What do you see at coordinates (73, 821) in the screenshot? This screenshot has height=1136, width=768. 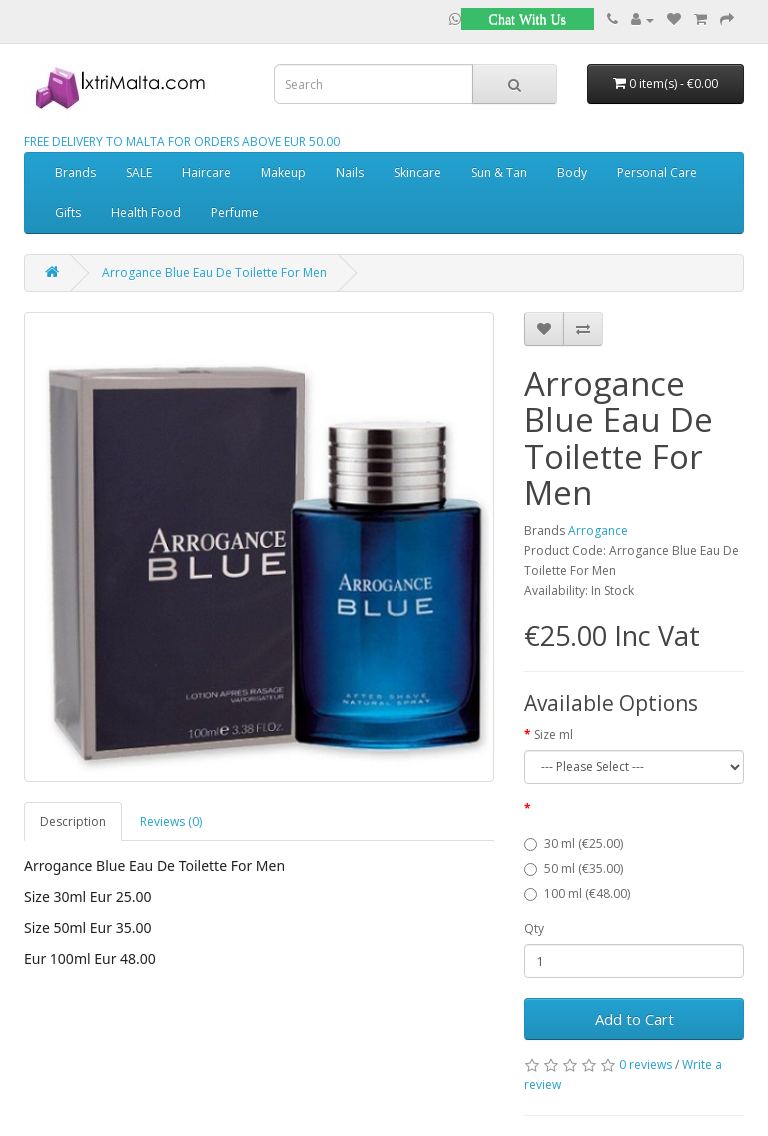 I see `Description` at bounding box center [73, 821].